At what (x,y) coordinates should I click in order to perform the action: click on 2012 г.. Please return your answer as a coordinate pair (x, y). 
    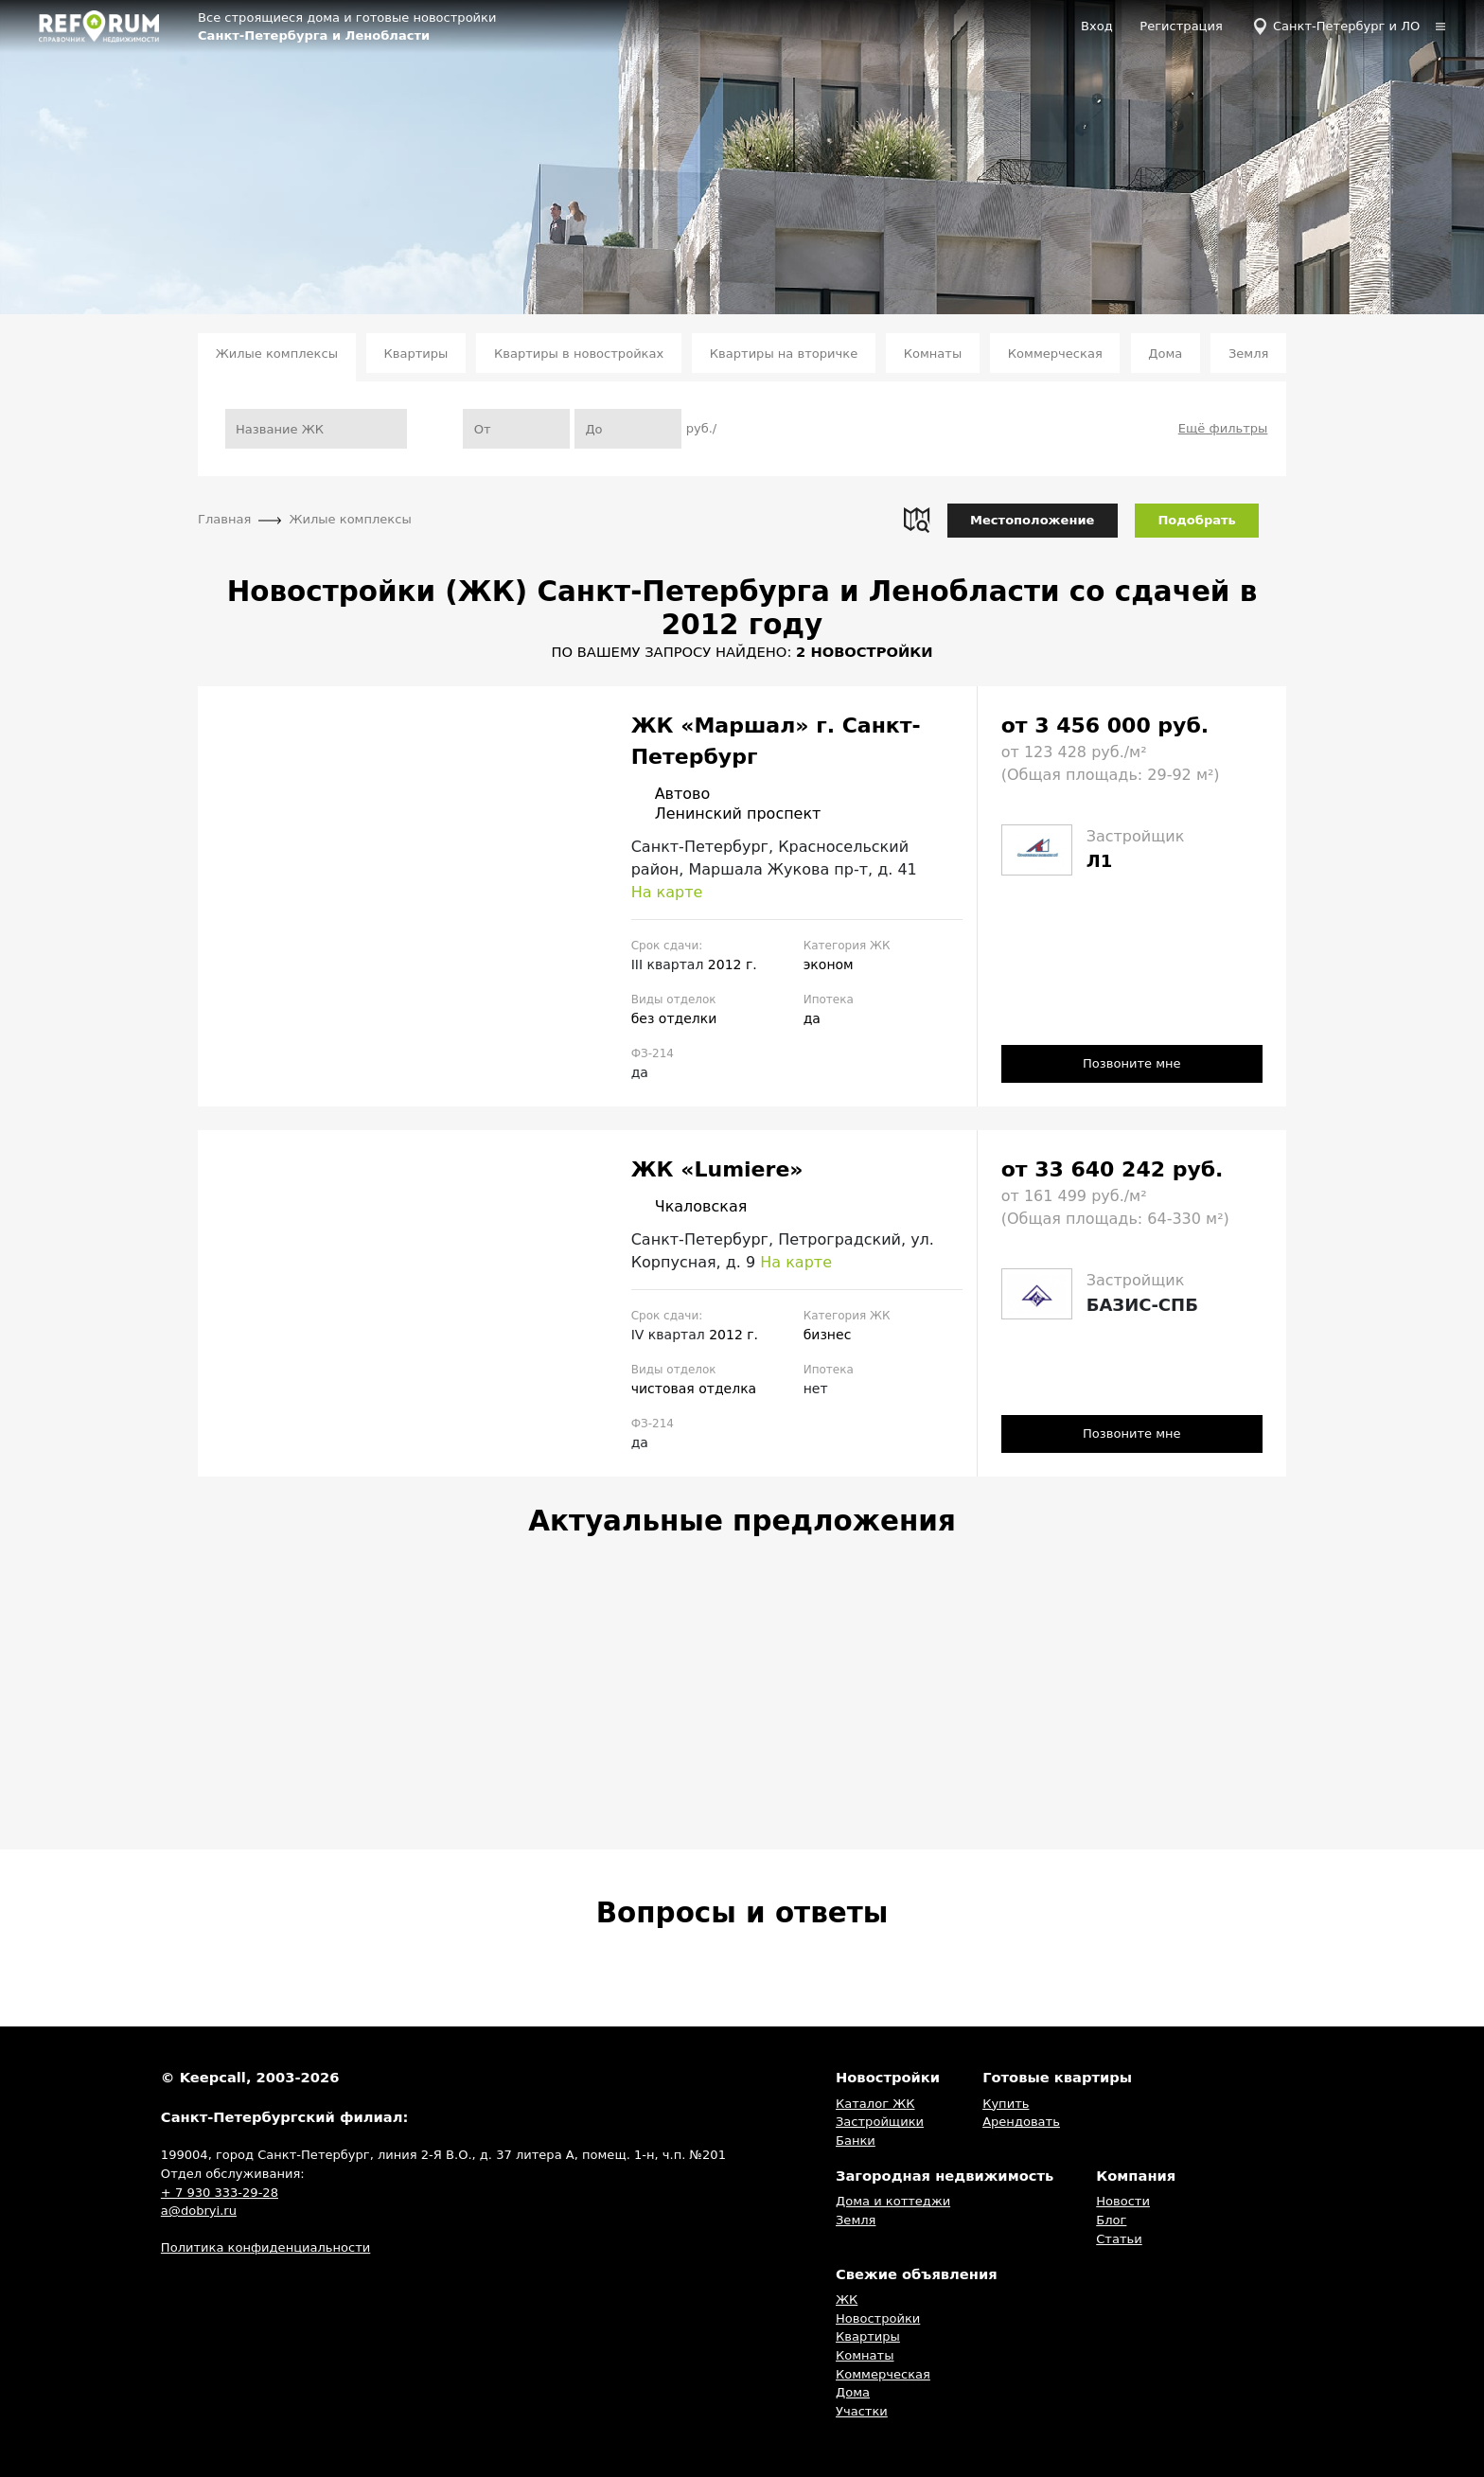
    Looking at the image, I should click on (732, 964).